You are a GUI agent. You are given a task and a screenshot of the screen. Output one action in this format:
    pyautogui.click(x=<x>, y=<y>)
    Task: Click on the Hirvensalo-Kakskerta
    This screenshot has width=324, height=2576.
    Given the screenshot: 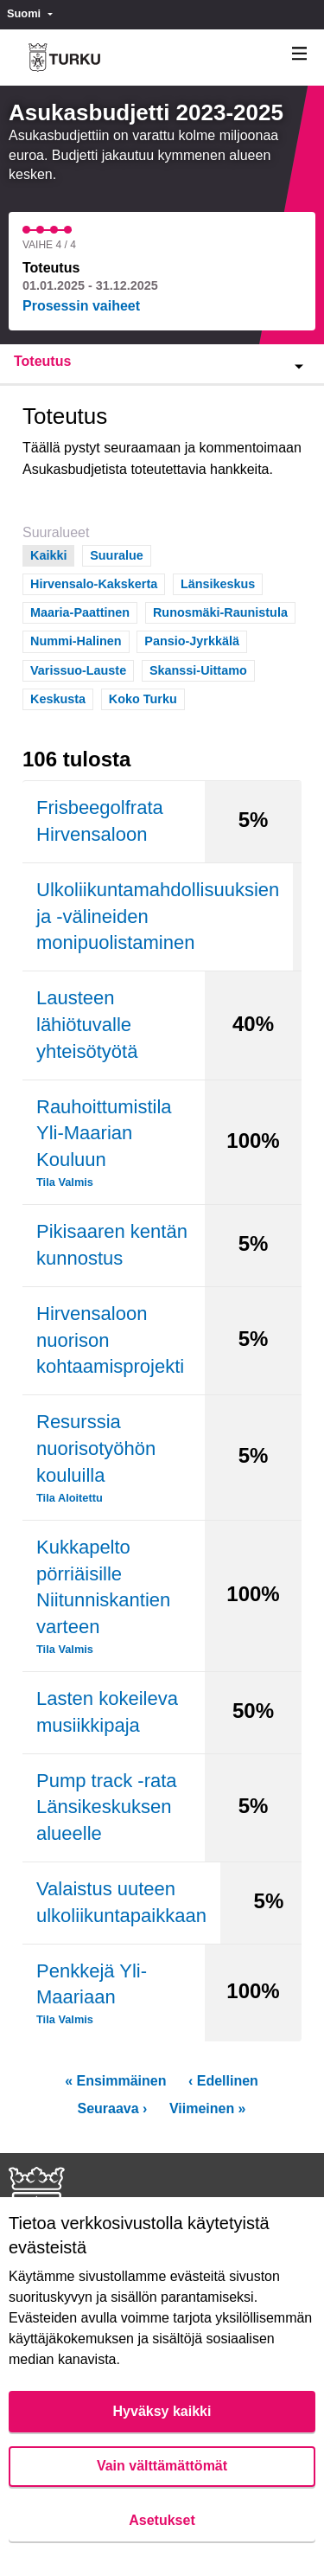 What is the action you would take?
    pyautogui.click(x=93, y=582)
    